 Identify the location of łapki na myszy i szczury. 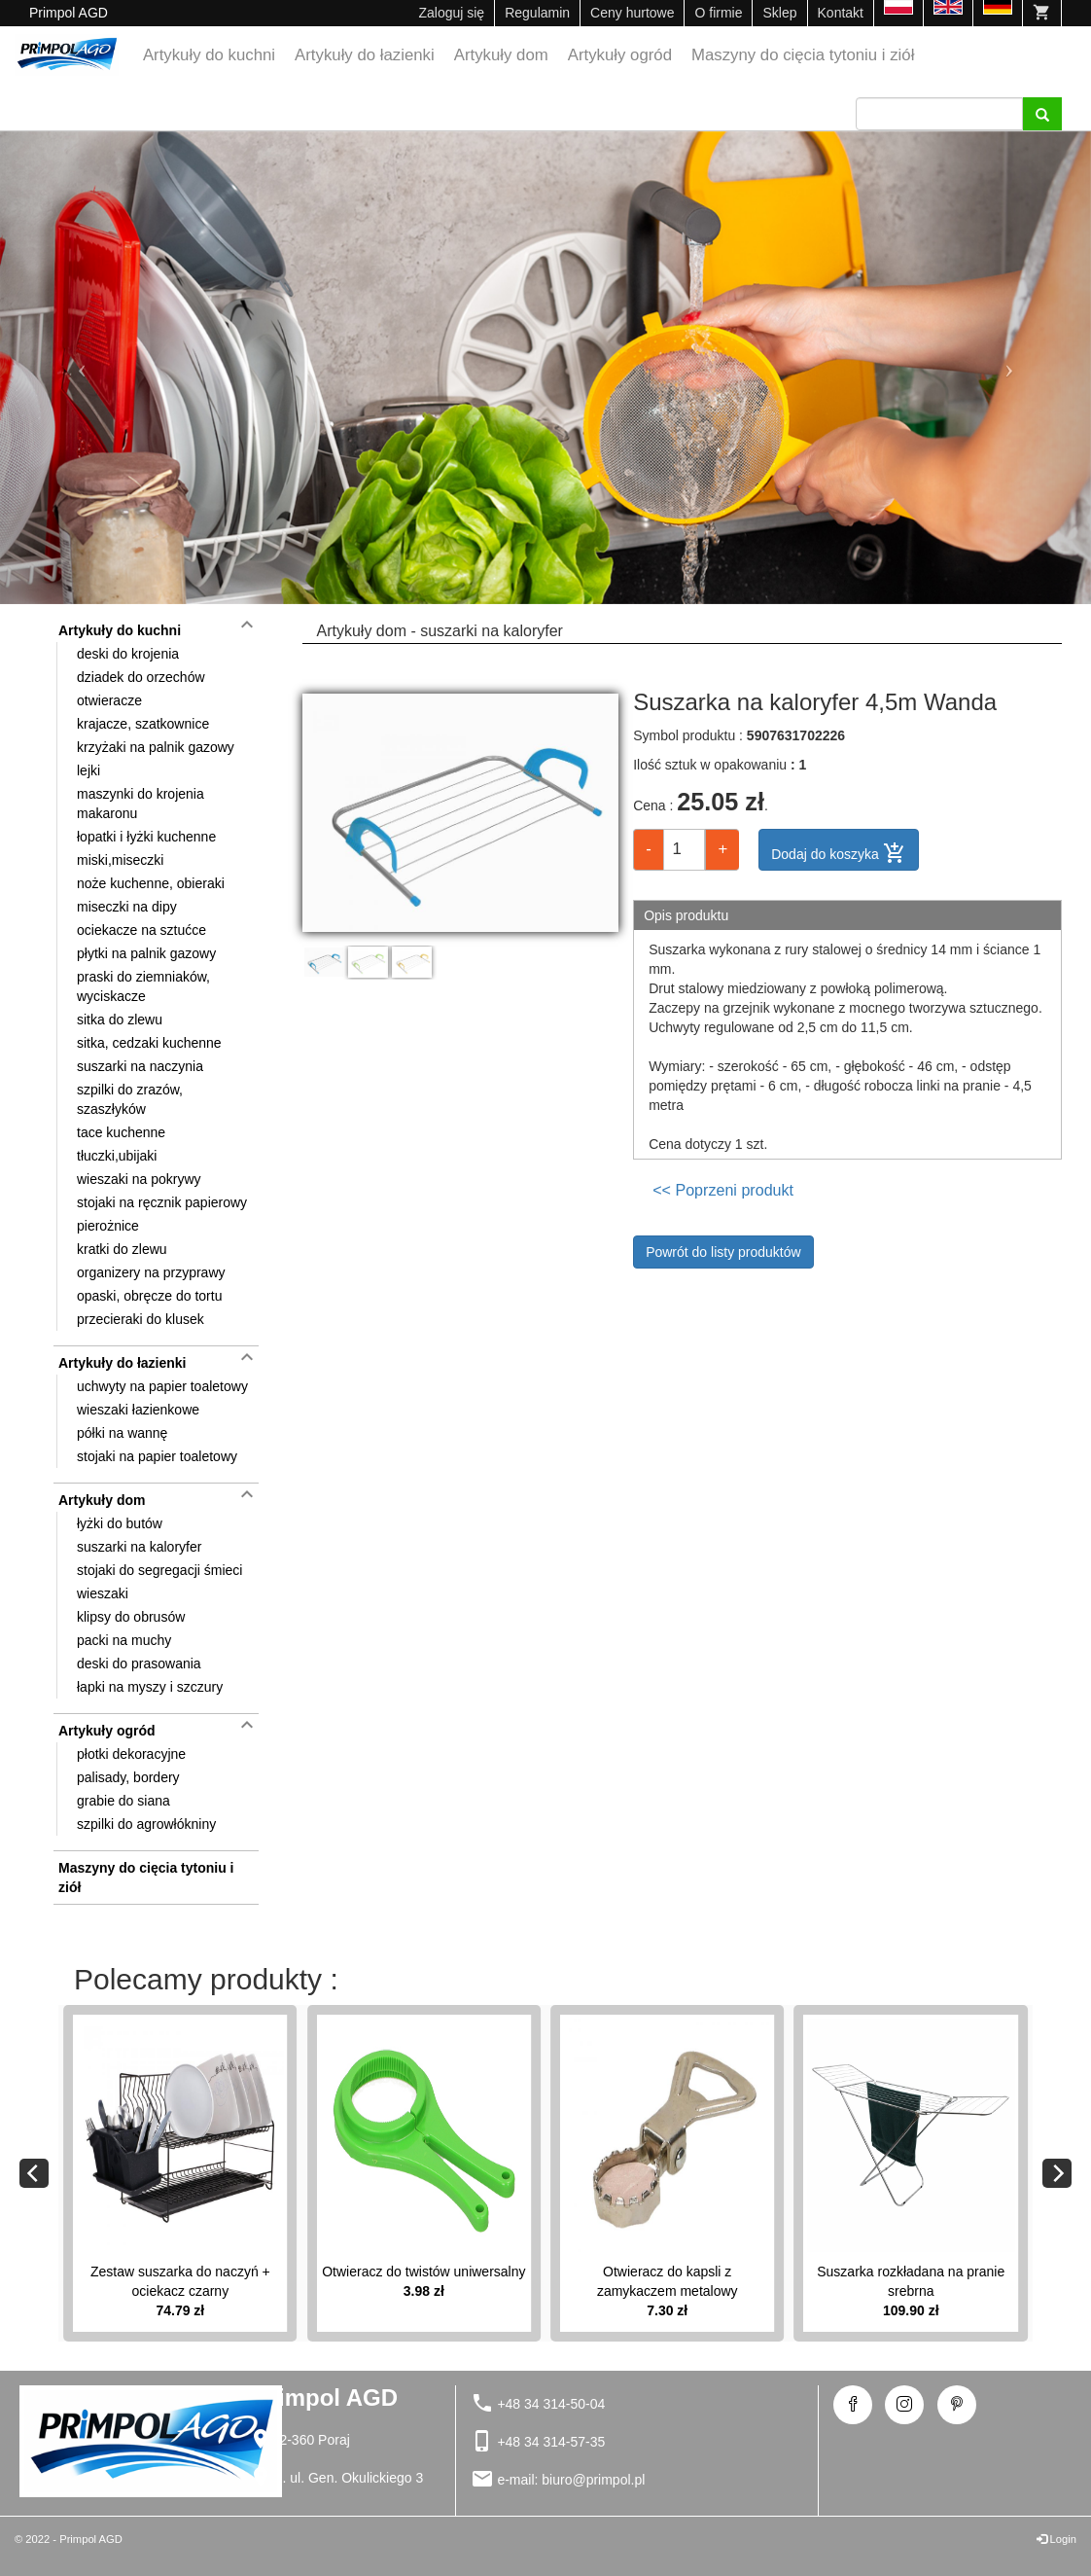
(150, 1687).